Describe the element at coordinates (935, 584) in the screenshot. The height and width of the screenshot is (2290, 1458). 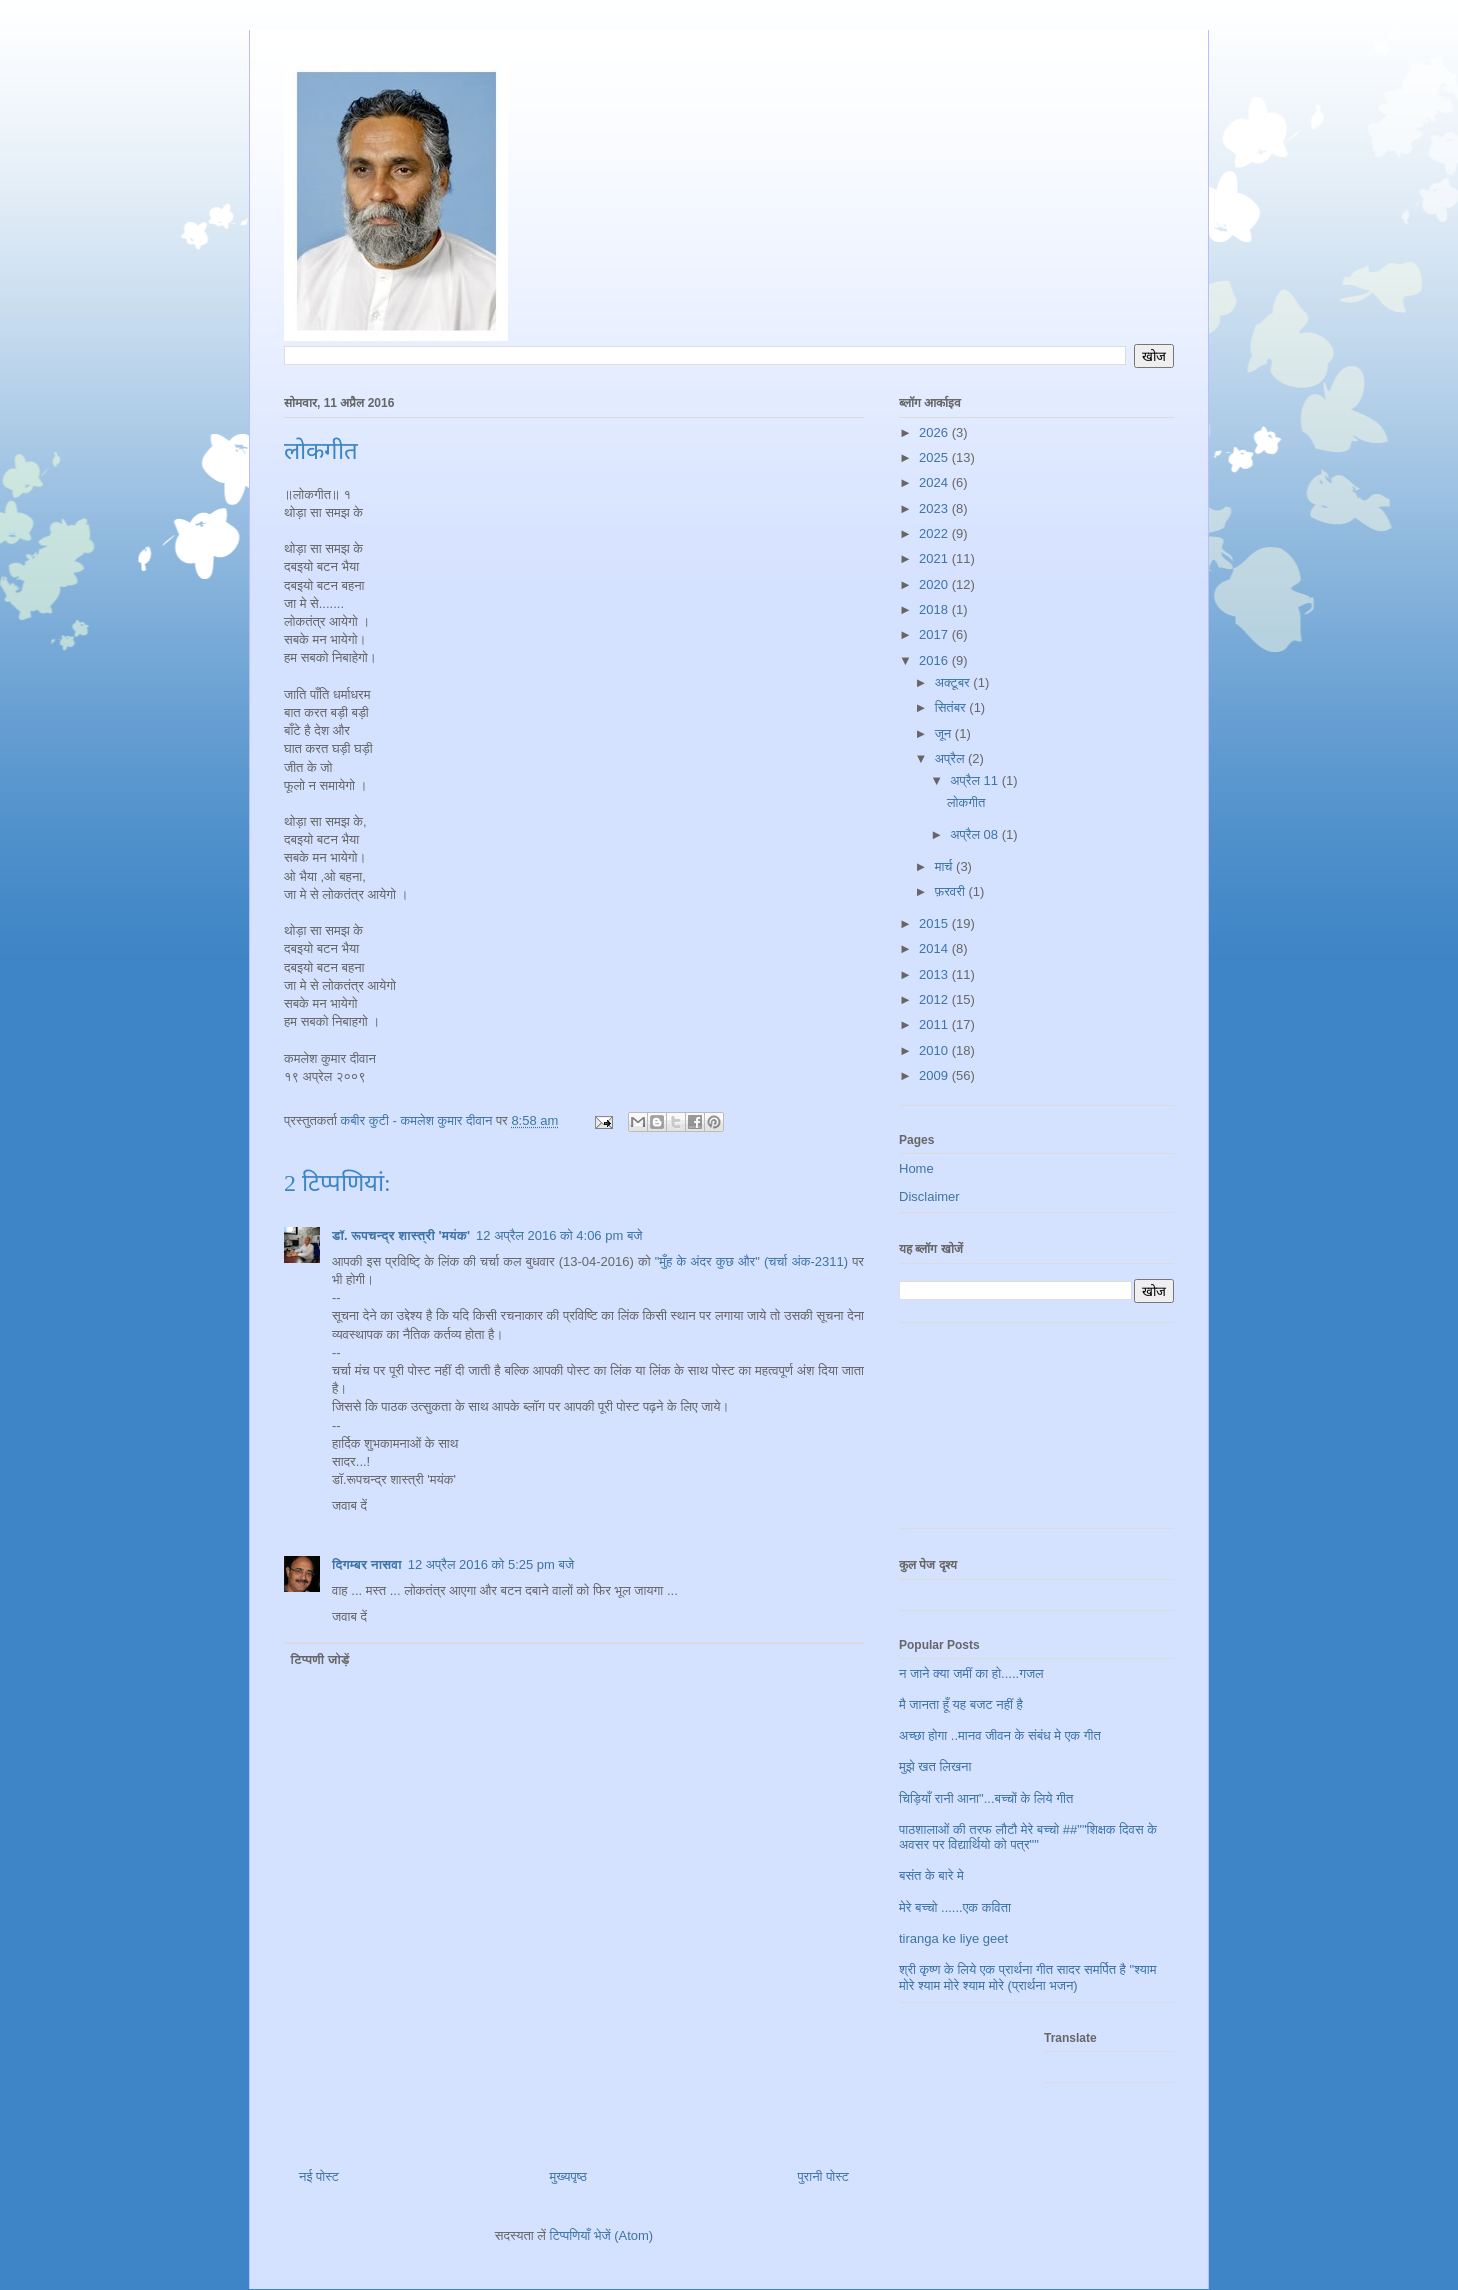
I see `2020` at that location.